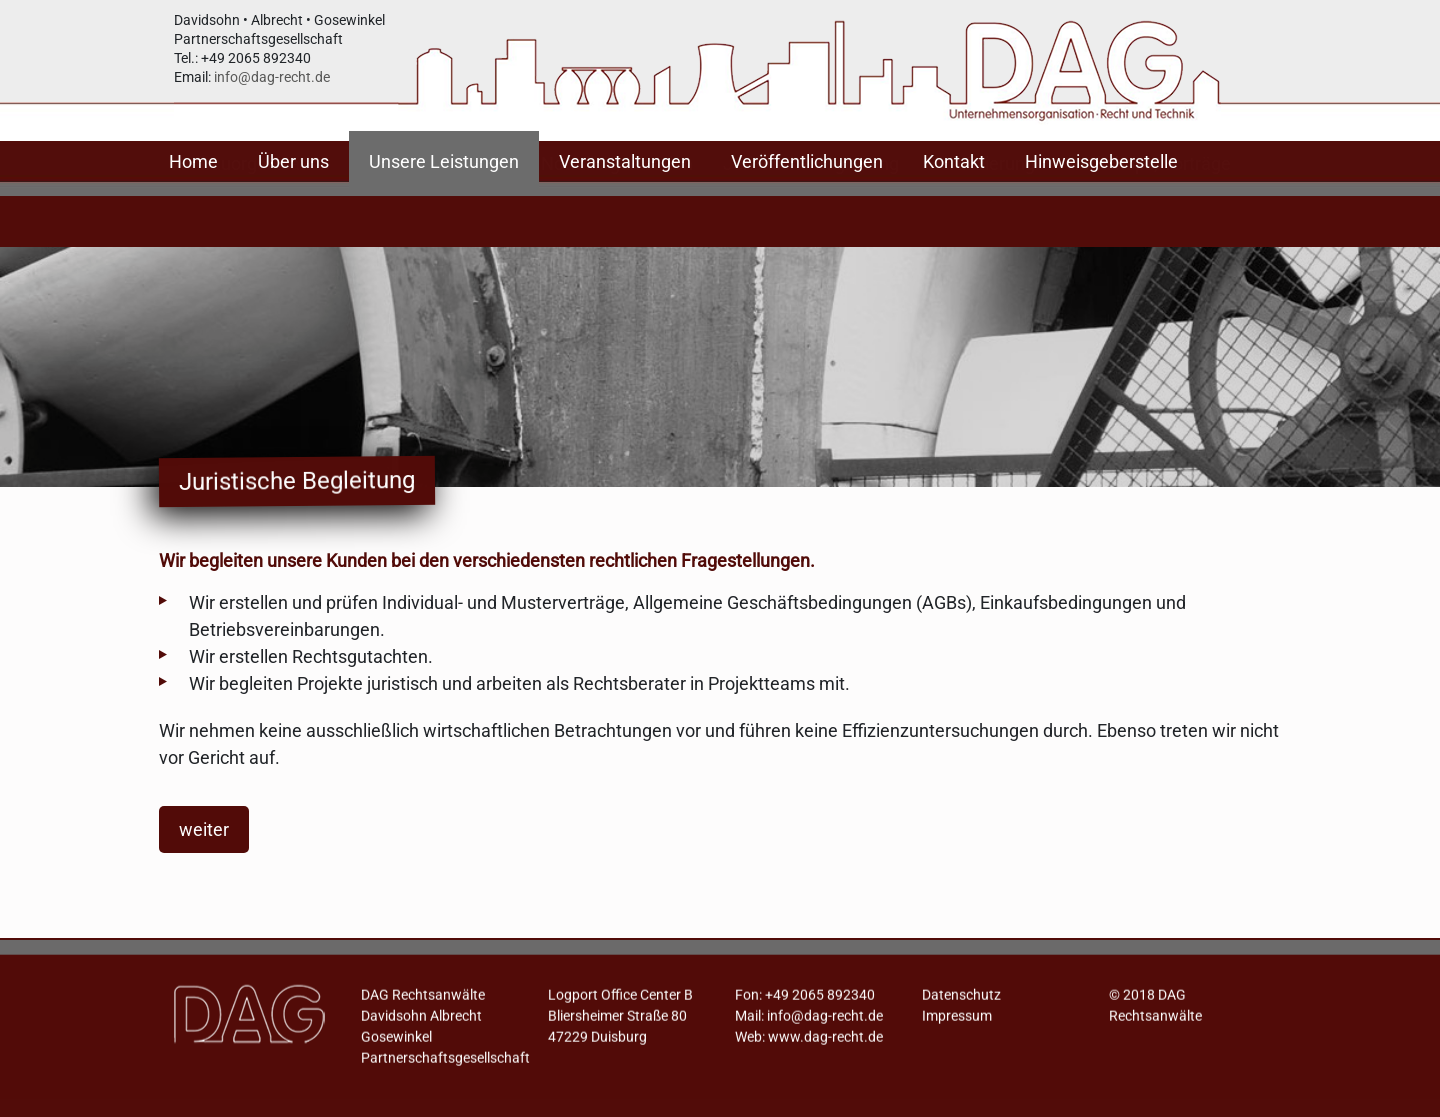 This screenshot has height=1117, width=1440. What do you see at coordinates (204, 829) in the screenshot?
I see `weiter` at bounding box center [204, 829].